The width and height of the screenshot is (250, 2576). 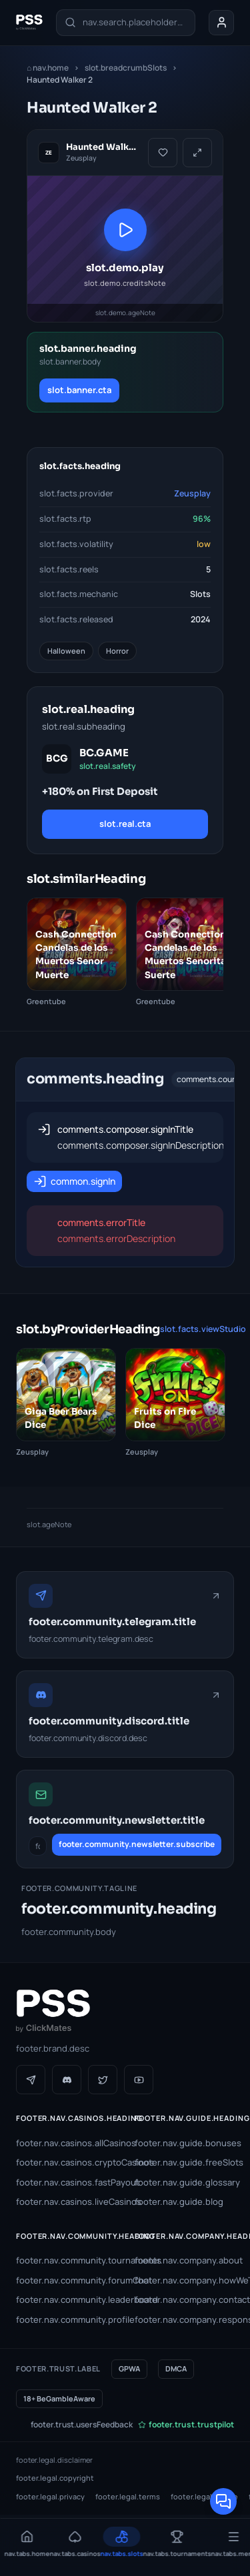 I want to click on [Discord], so click(x=66, y=2079).